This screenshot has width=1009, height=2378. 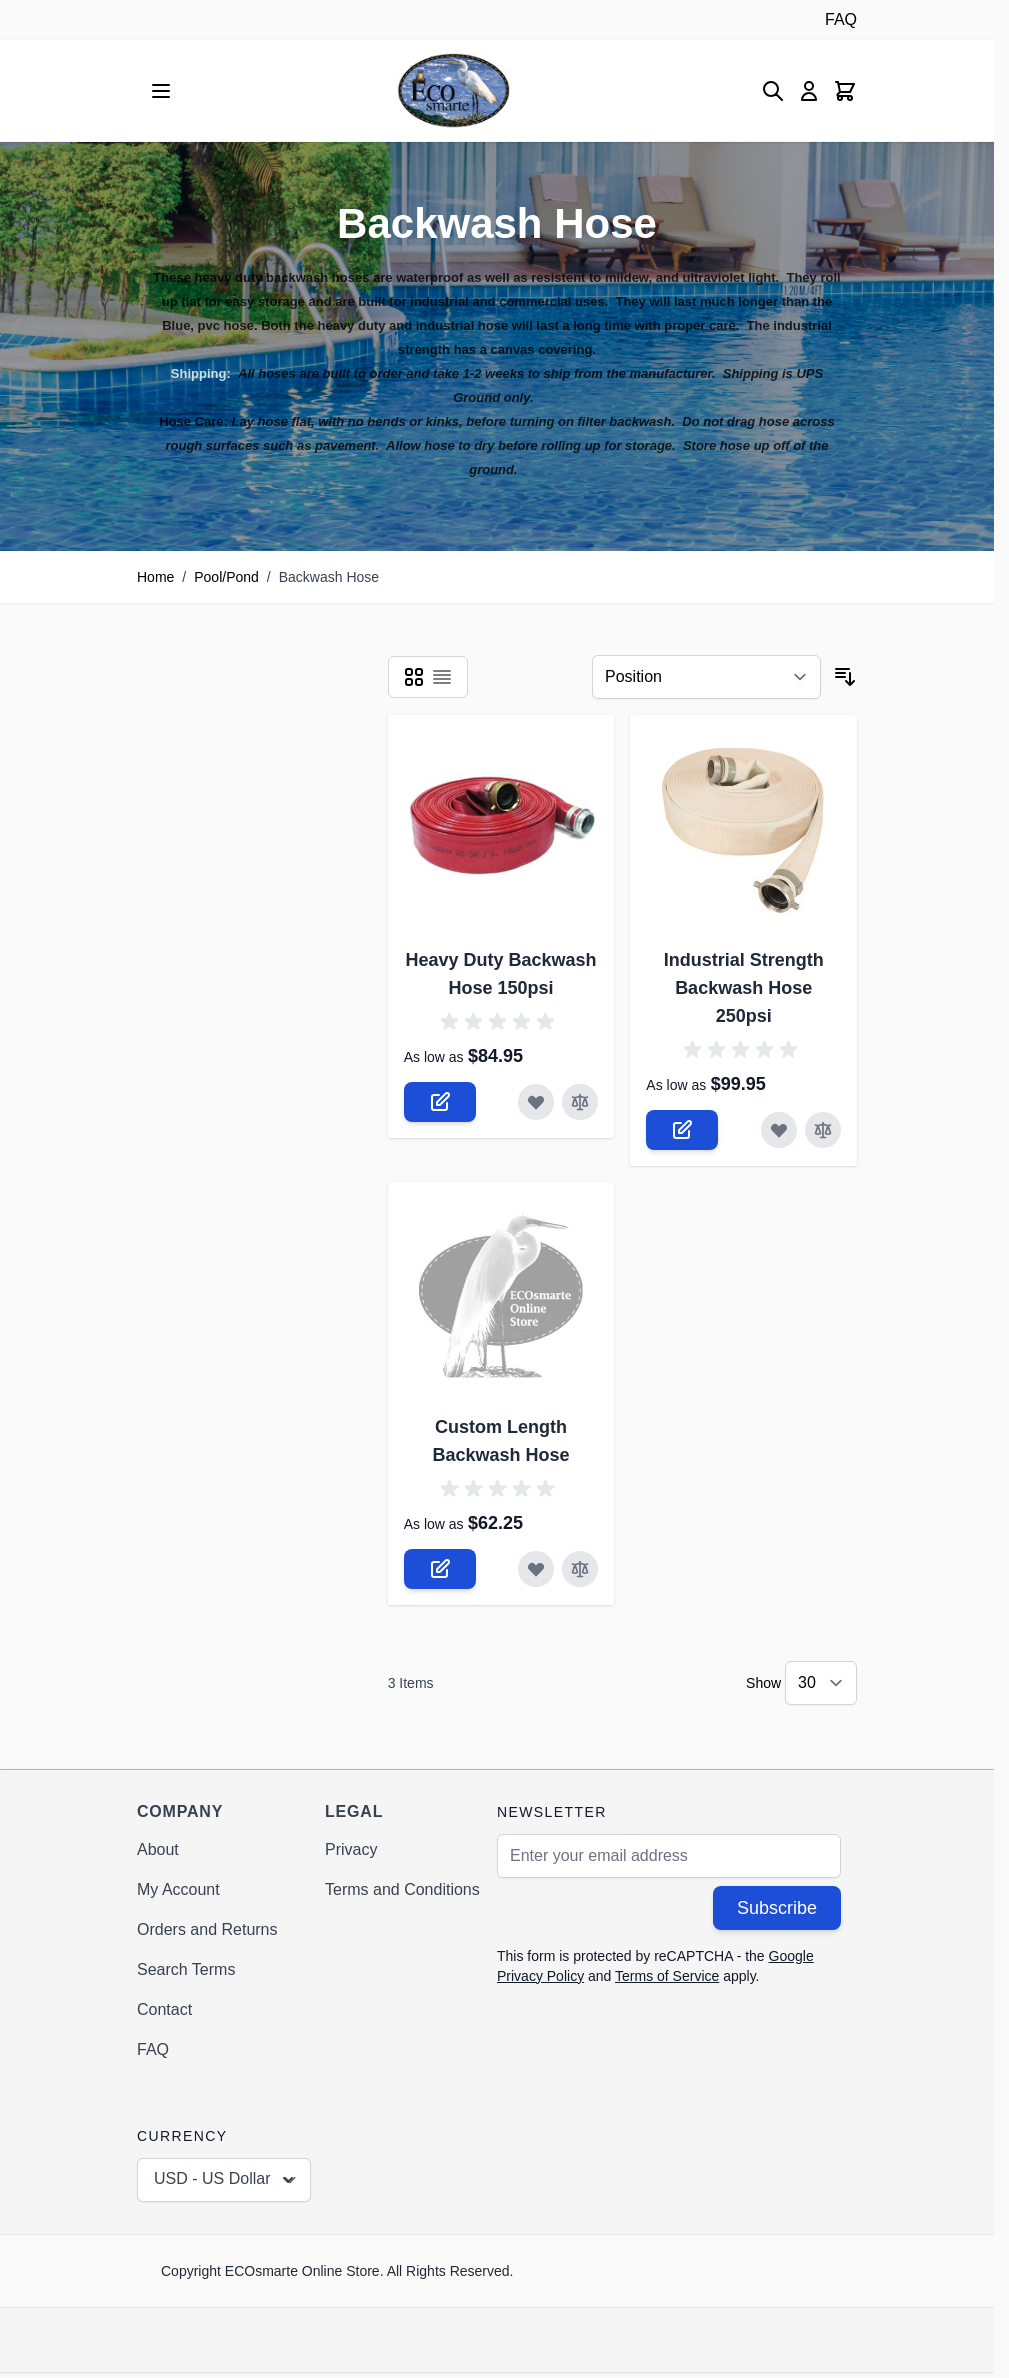 I want to click on About, so click(x=158, y=1849).